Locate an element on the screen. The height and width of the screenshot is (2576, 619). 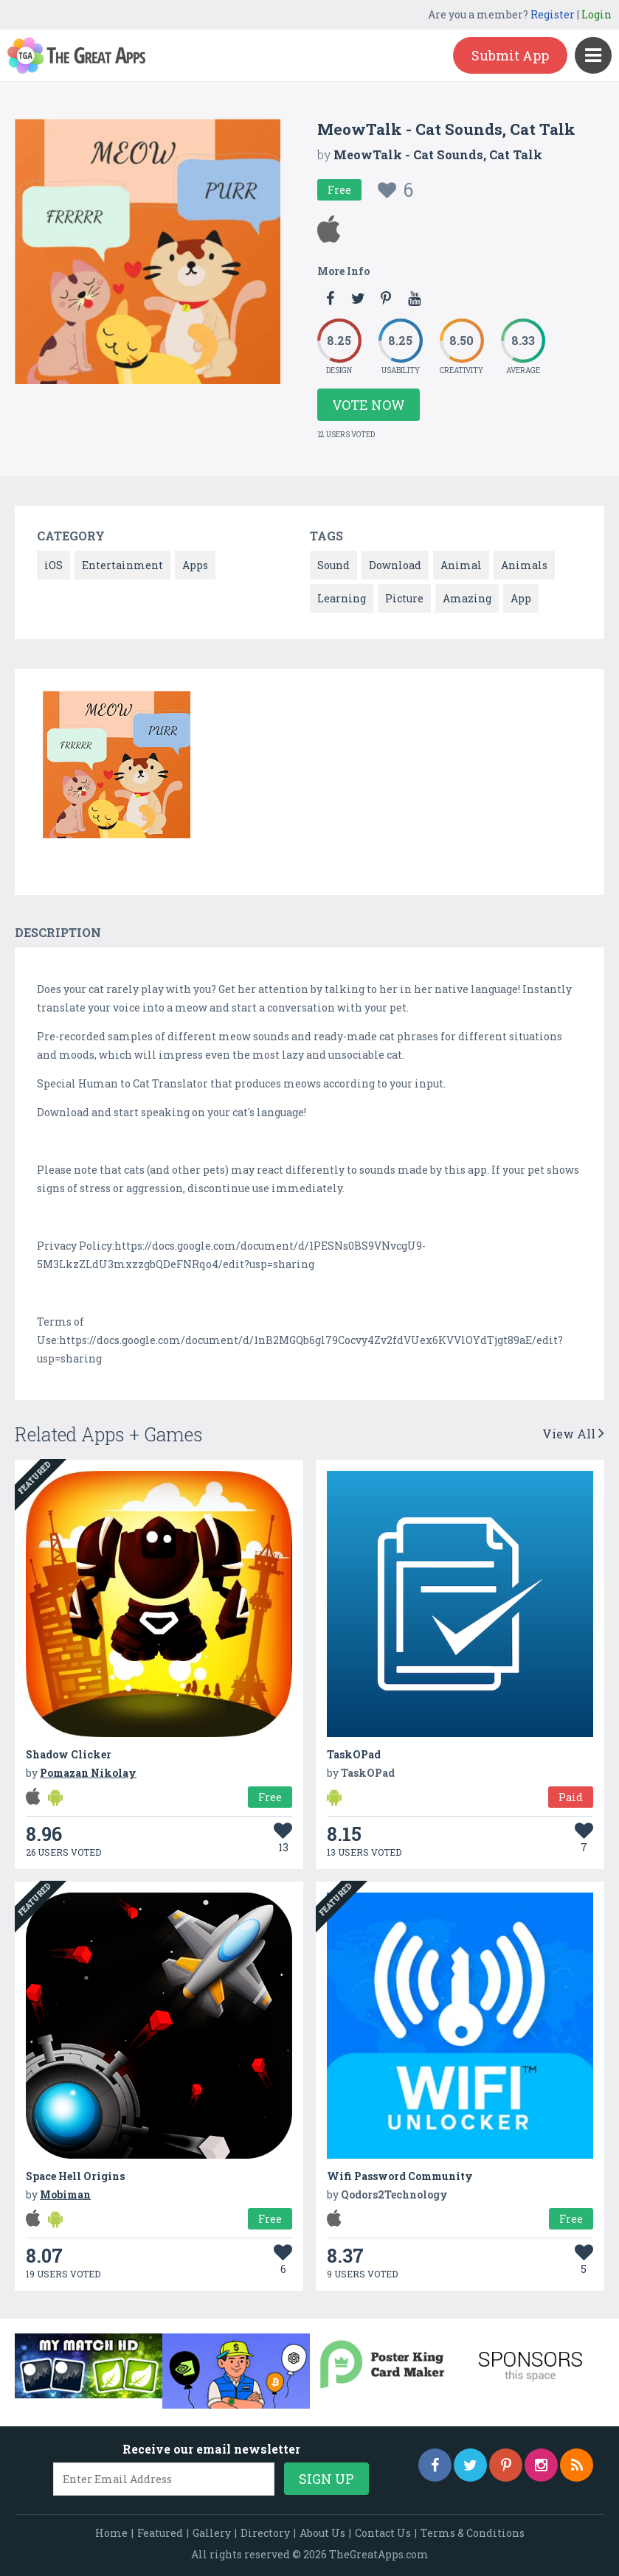
App is located at coordinates (521, 598).